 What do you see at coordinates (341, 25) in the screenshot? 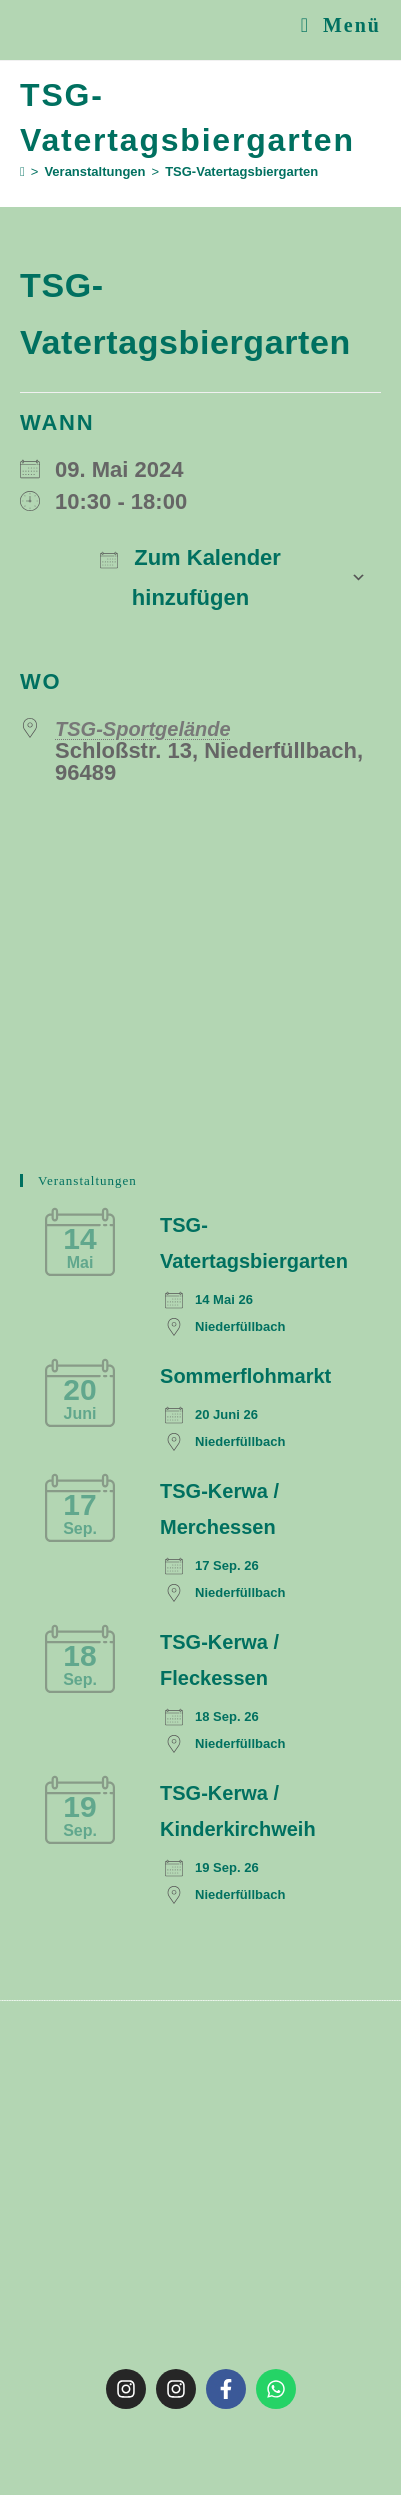
I see `[Mobiles Menü]` at bounding box center [341, 25].